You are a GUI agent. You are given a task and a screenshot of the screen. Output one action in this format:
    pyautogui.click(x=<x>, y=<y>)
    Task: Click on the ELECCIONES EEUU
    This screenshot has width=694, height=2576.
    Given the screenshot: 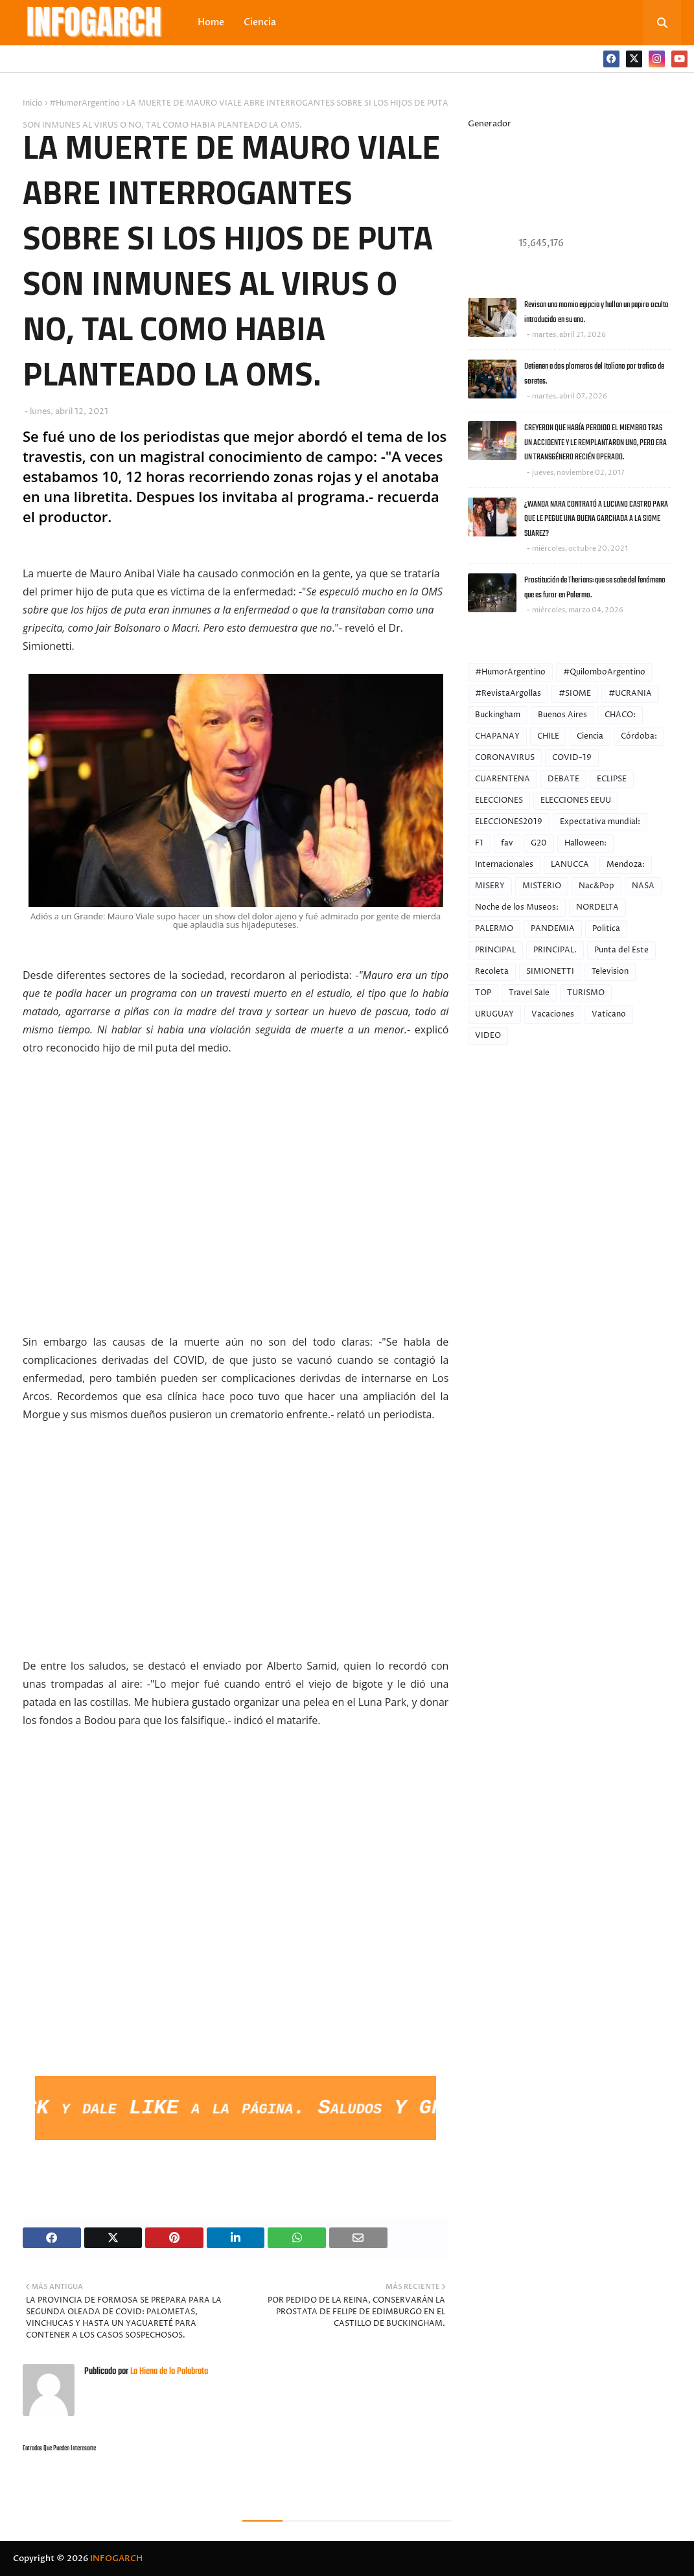 What is the action you would take?
    pyautogui.click(x=575, y=800)
    